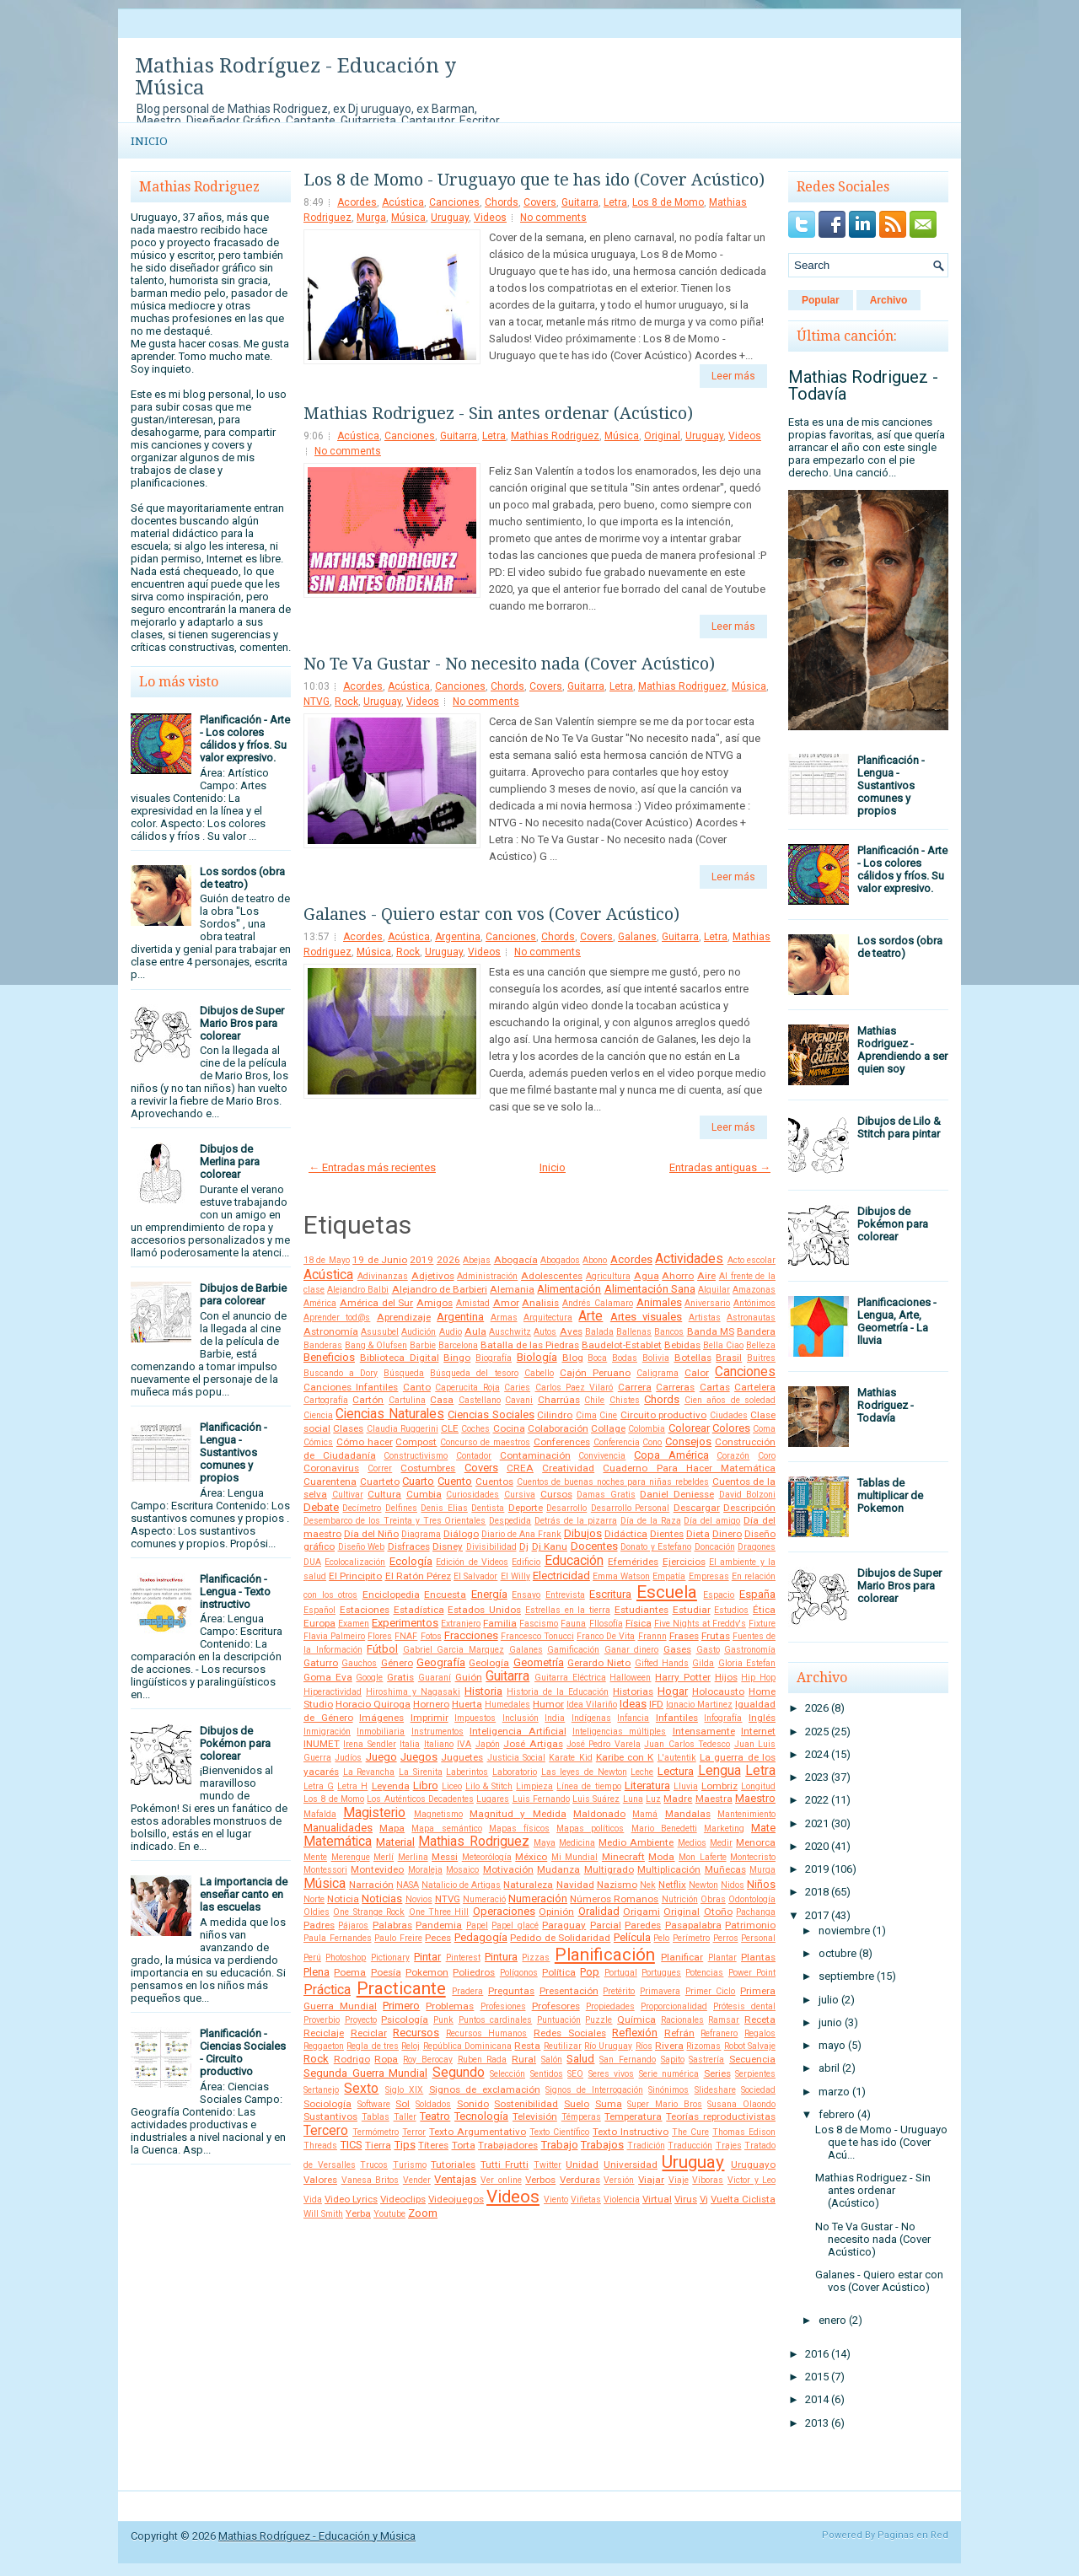 Image resolution: width=1079 pixels, height=2576 pixels. I want to click on Uruguayo, so click(753, 2164).